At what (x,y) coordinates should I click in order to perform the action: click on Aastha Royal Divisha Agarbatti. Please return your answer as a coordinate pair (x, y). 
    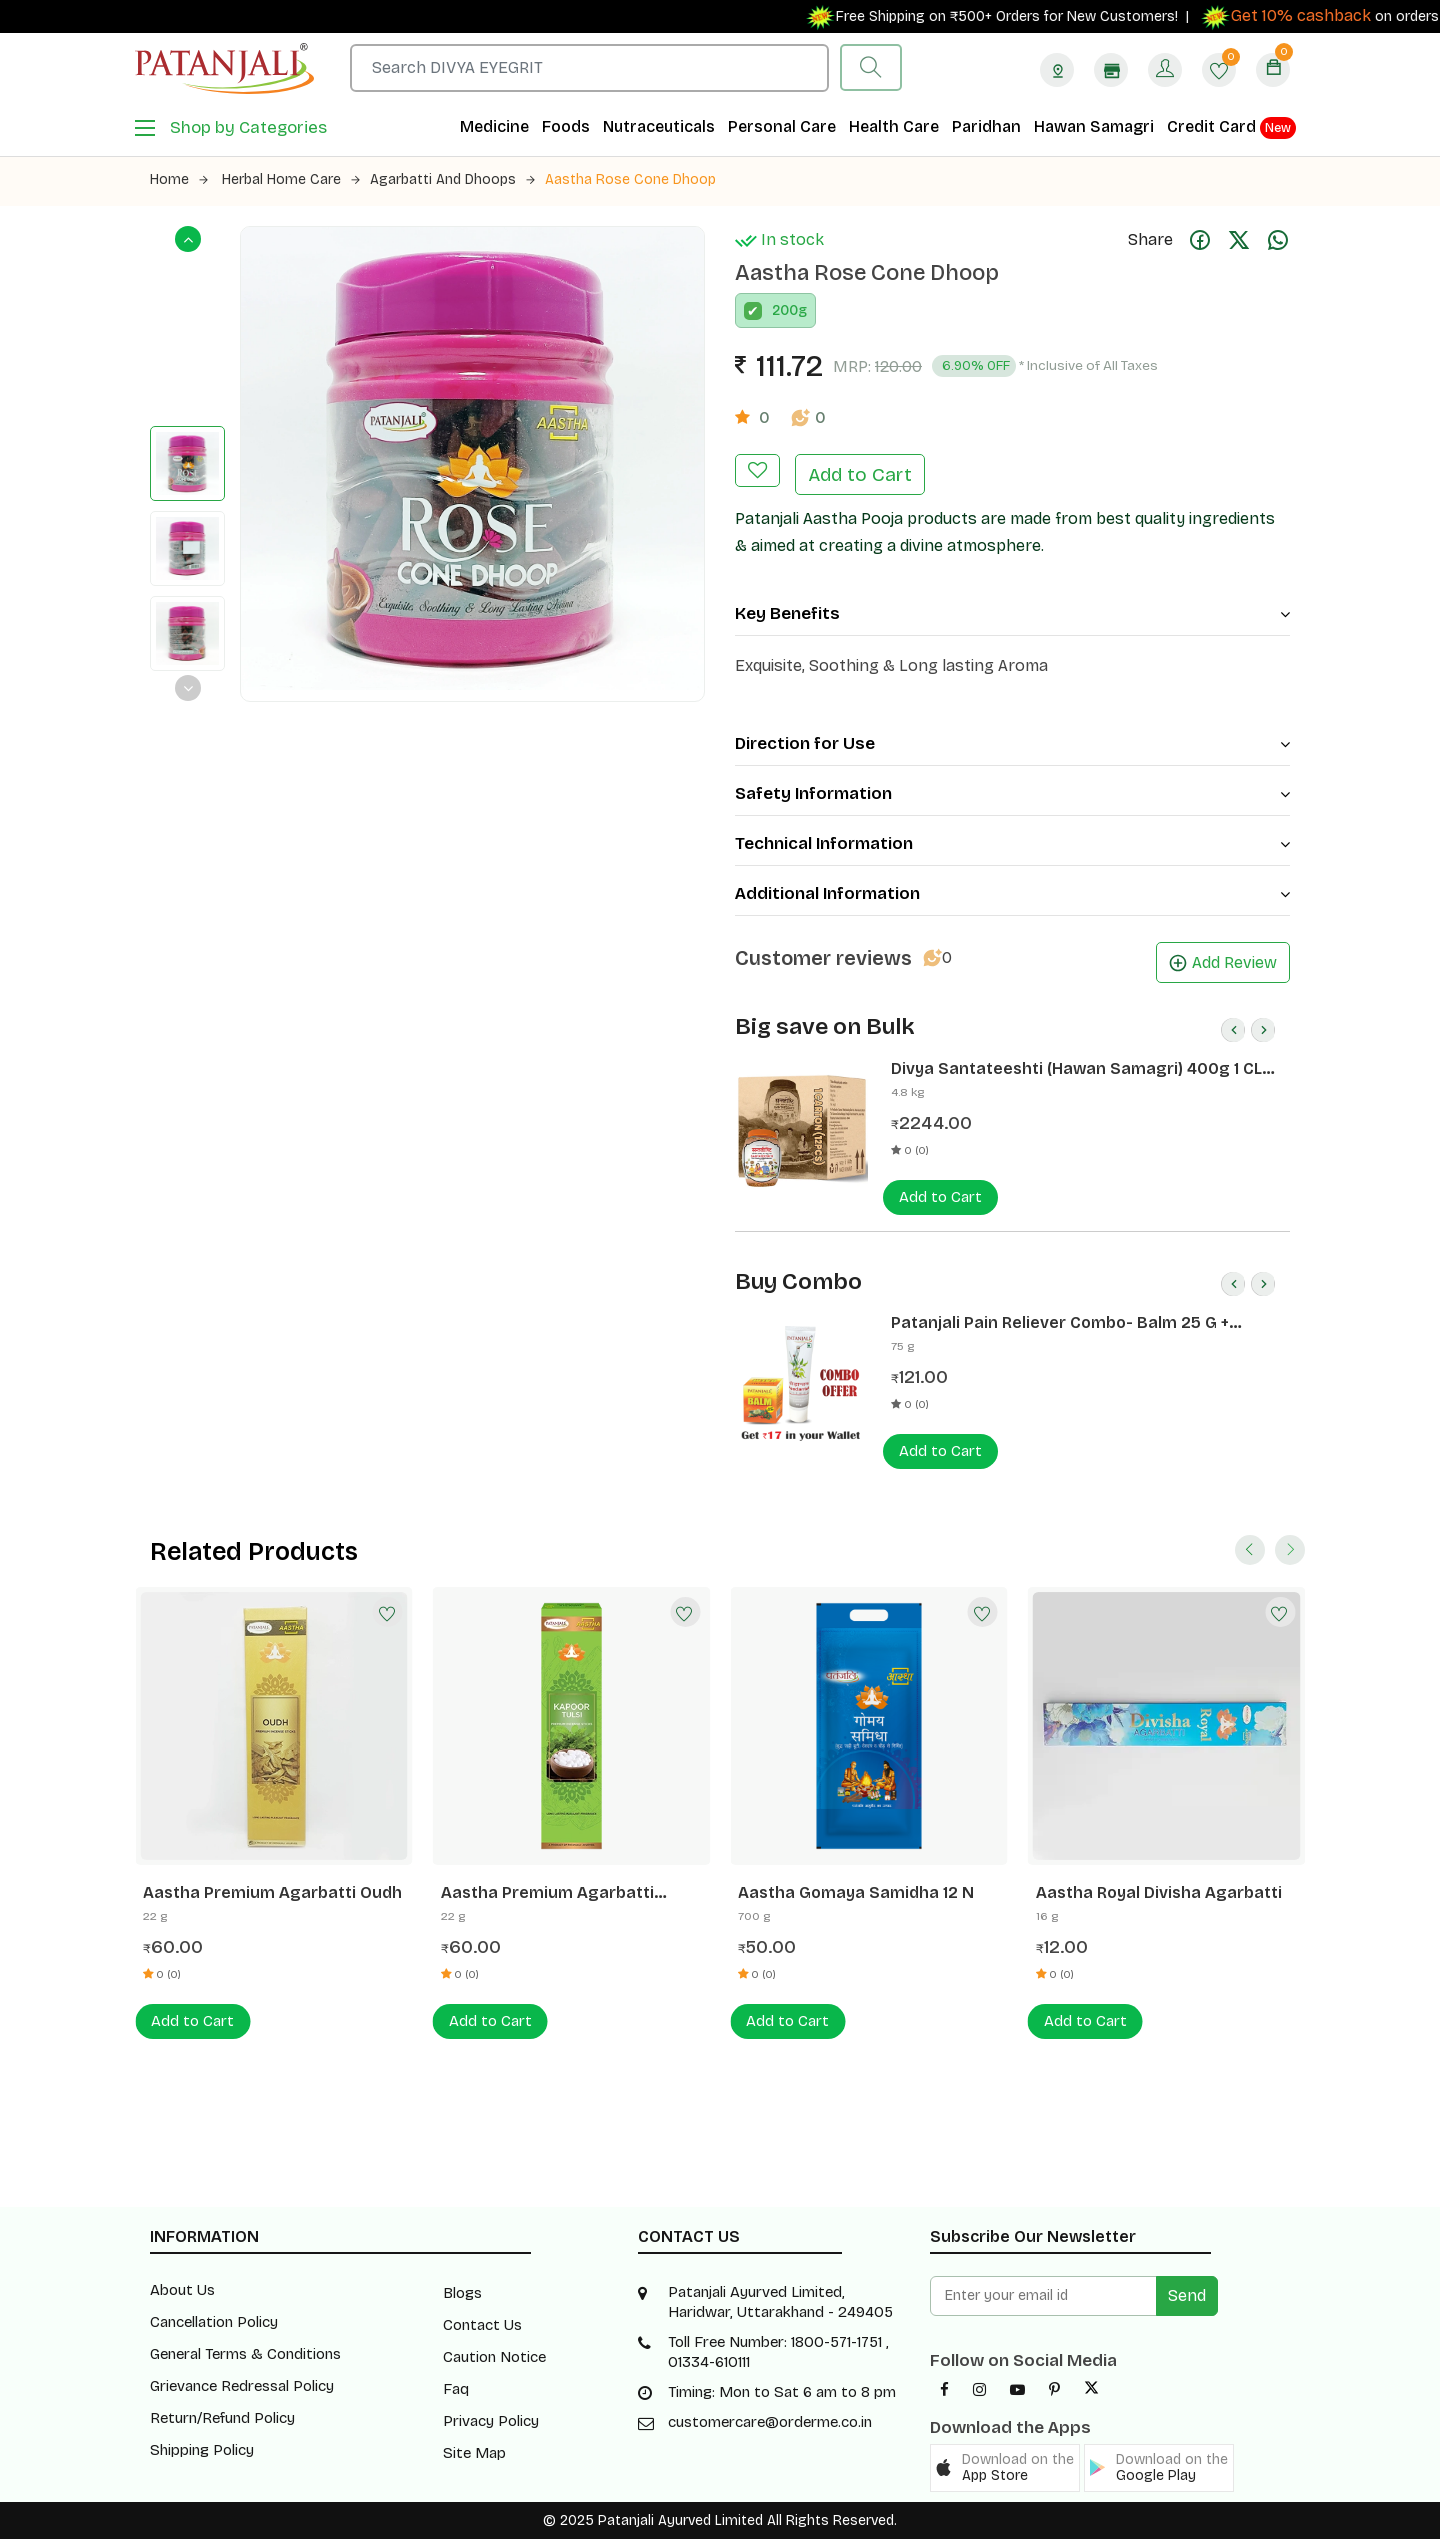
    Looking at the image, I should click on (1159, 1892).